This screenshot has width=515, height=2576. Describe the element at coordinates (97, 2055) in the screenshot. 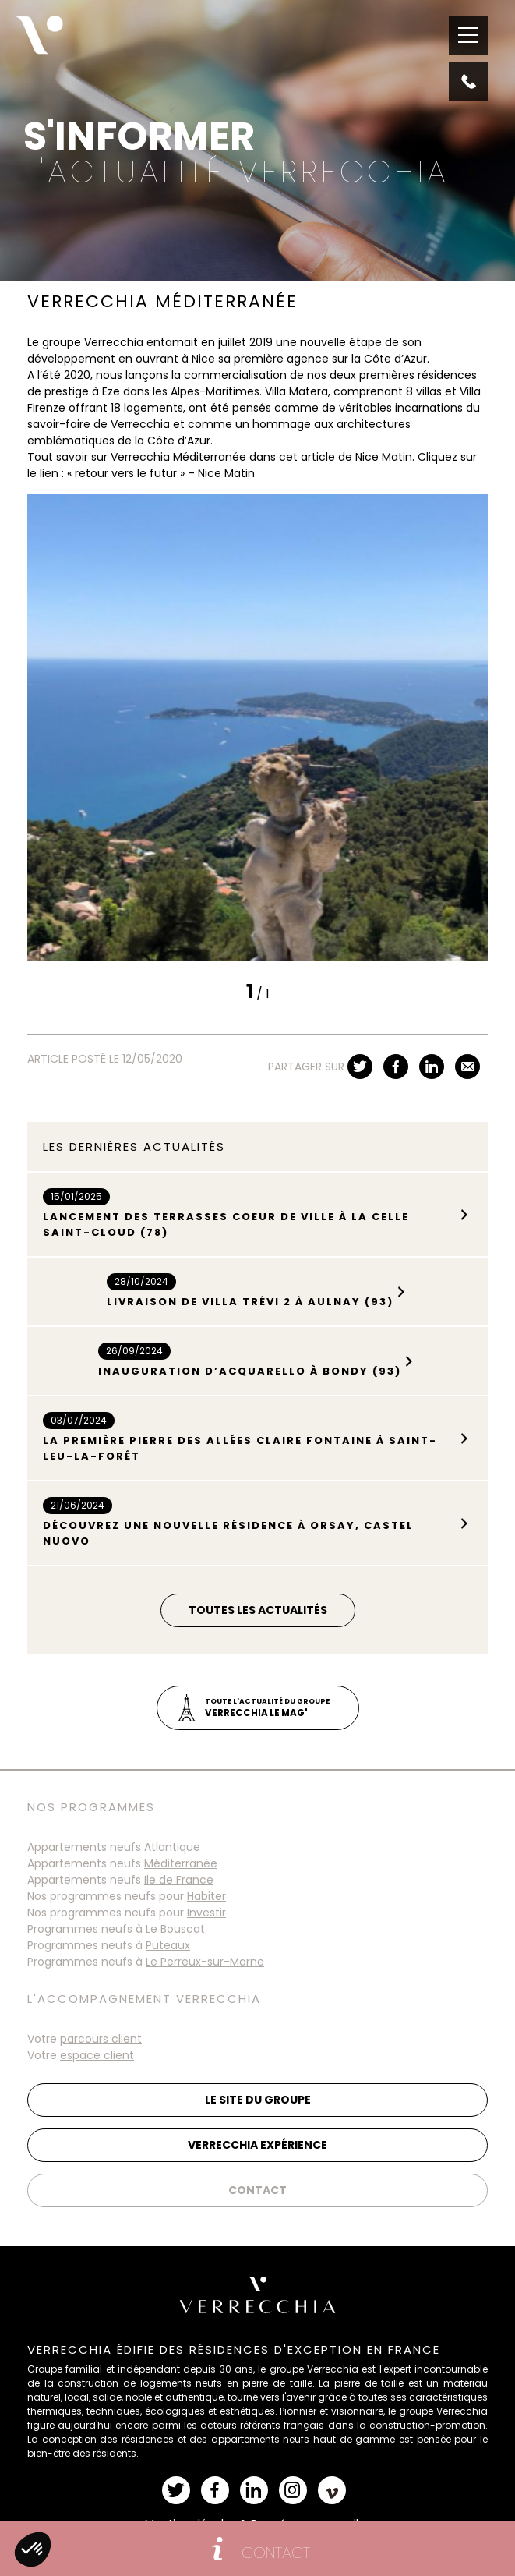

I see `espace client` at that location.